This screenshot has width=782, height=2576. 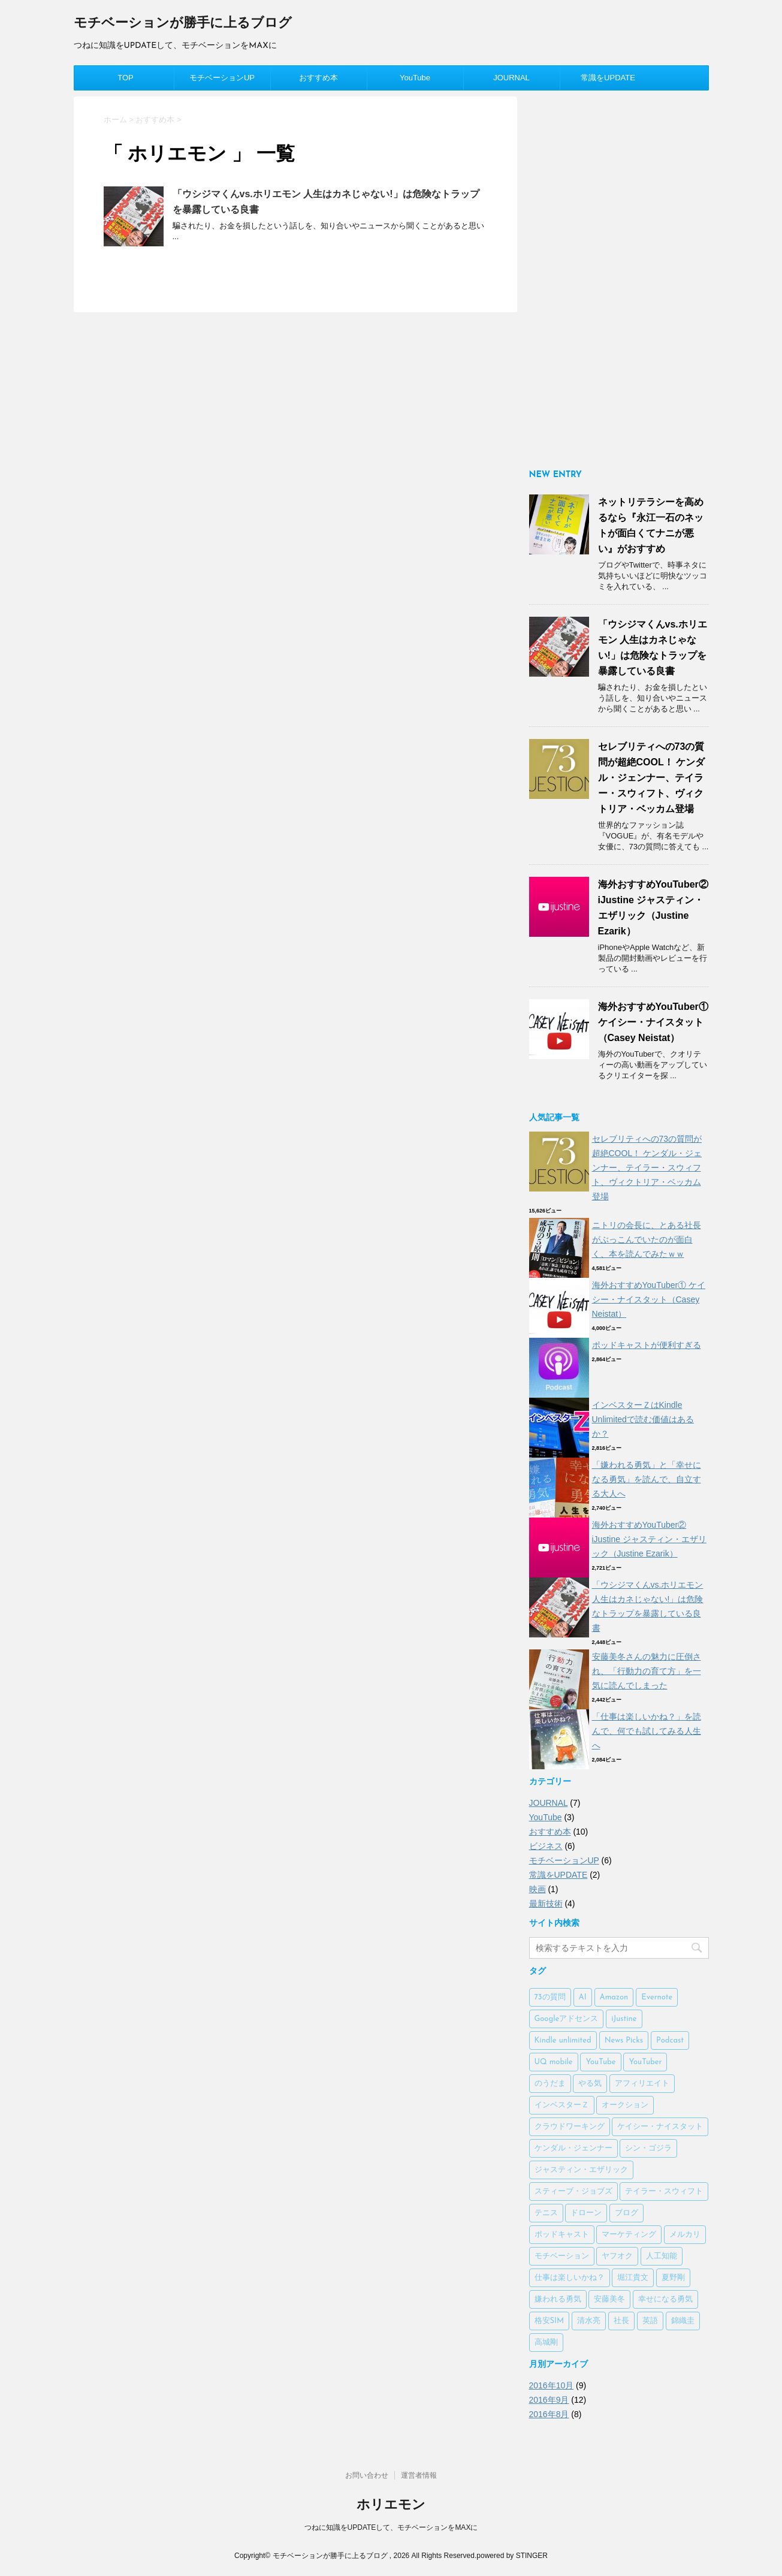 I want to click on 安藤美冬, so click(x=609, y=2299).